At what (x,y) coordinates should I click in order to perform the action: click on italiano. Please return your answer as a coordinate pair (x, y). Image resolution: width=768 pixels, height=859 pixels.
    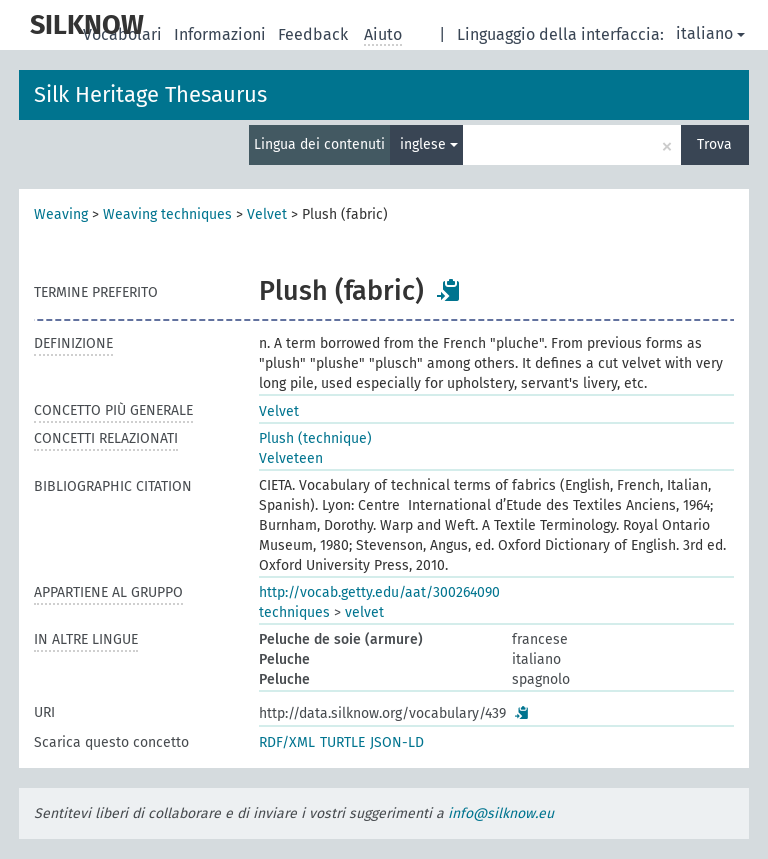
    Looking at the image, I should click on (710, 33).